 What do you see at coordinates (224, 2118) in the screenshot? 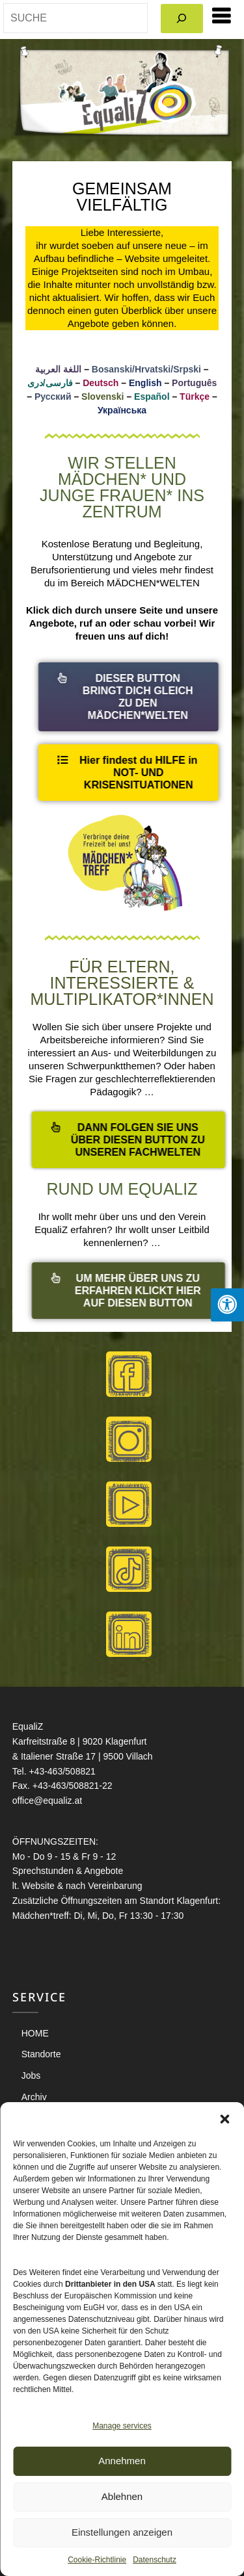
I see `[button]` at bounding box center [224, 2118].